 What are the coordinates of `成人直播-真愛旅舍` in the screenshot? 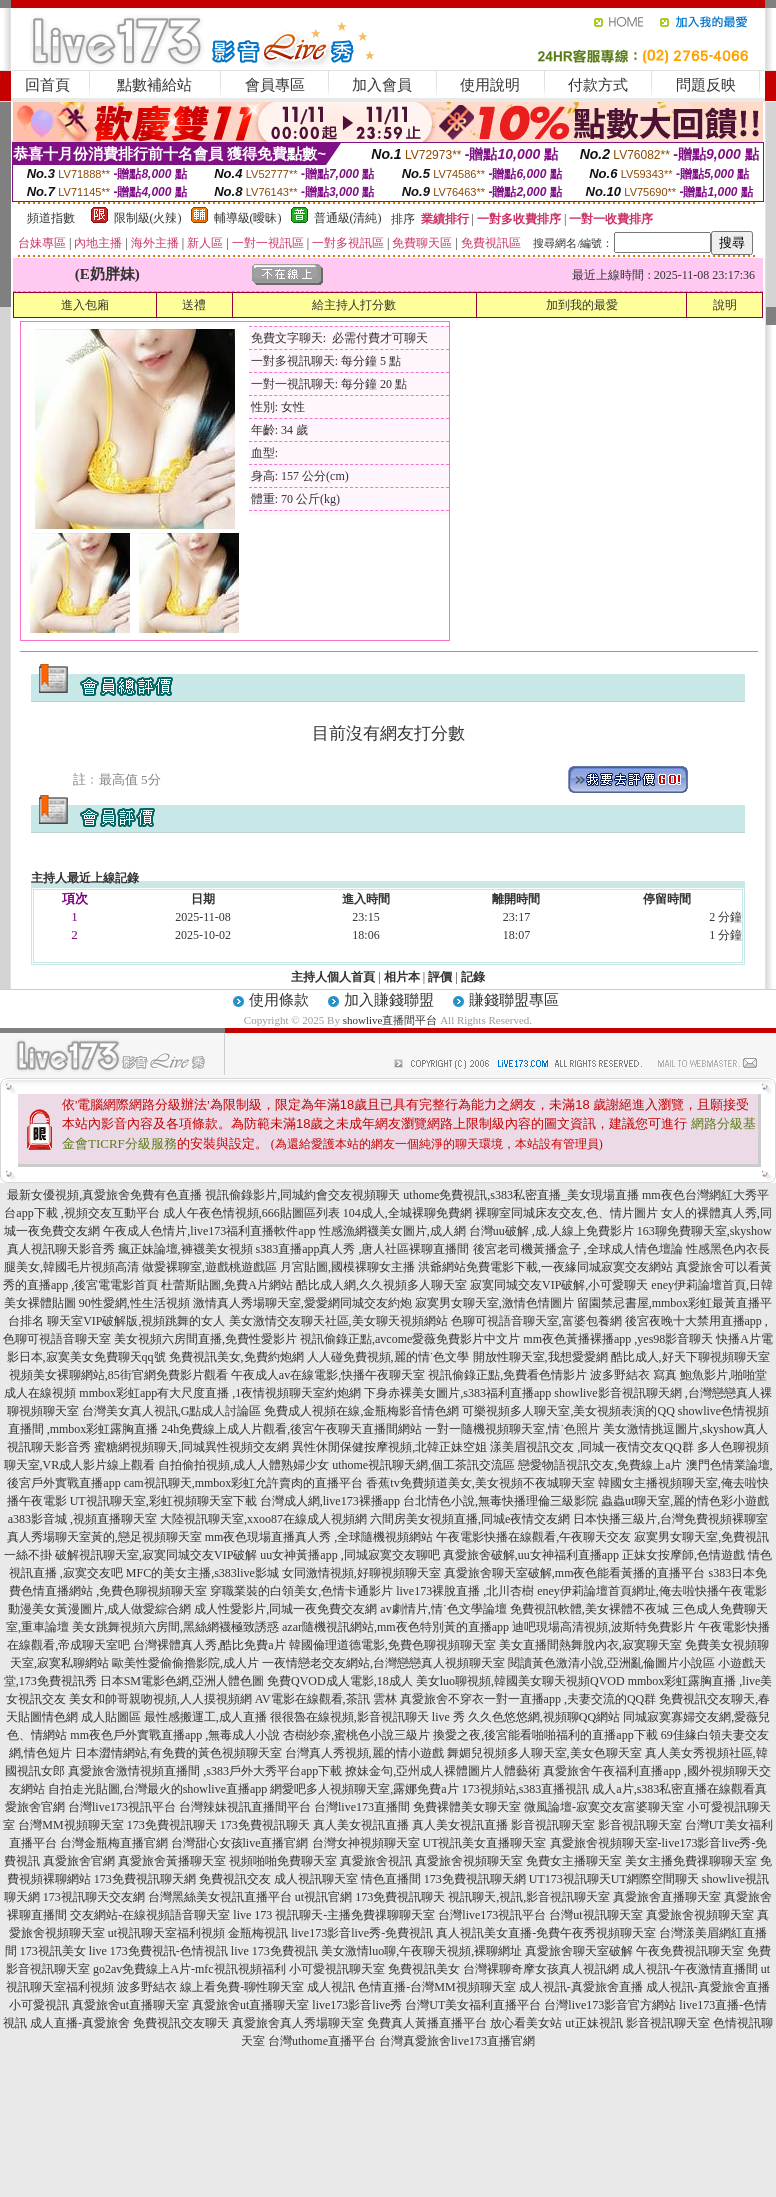 It's located at (80, 2023).